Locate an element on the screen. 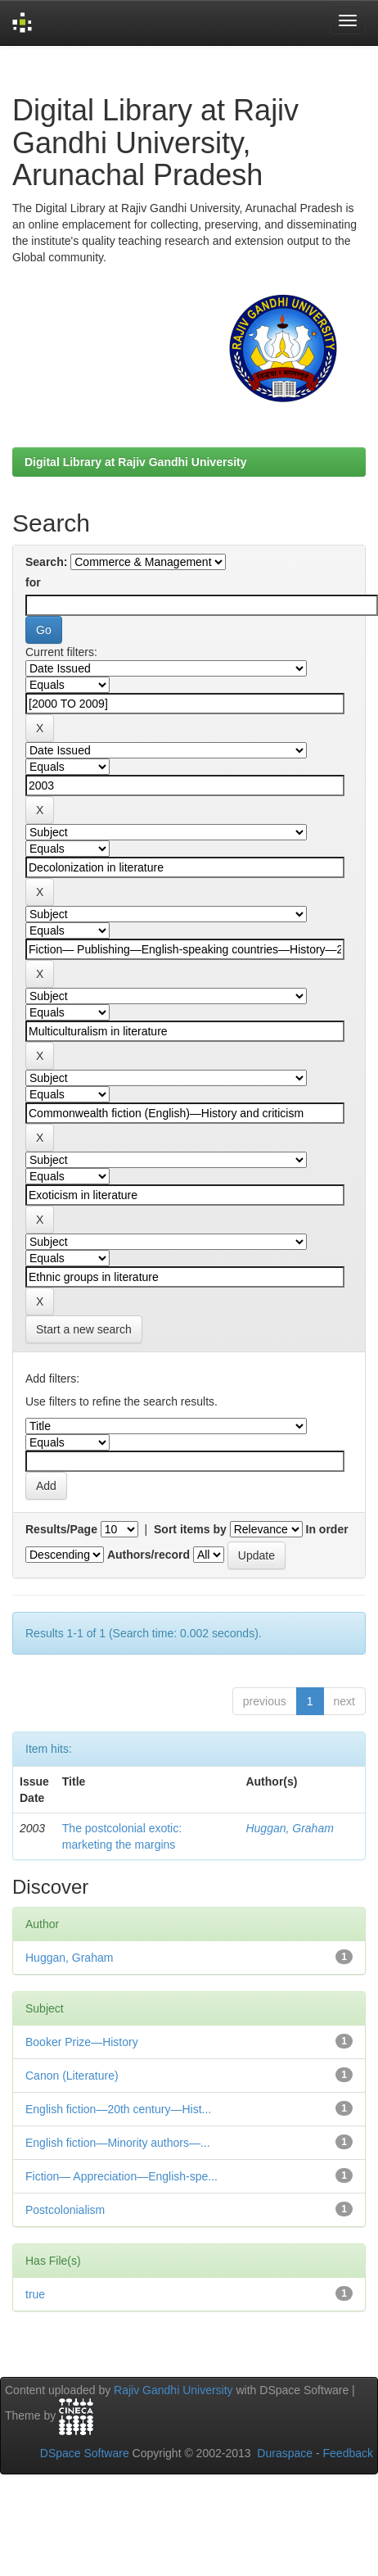  Search: is located at coordinates (46, 561).